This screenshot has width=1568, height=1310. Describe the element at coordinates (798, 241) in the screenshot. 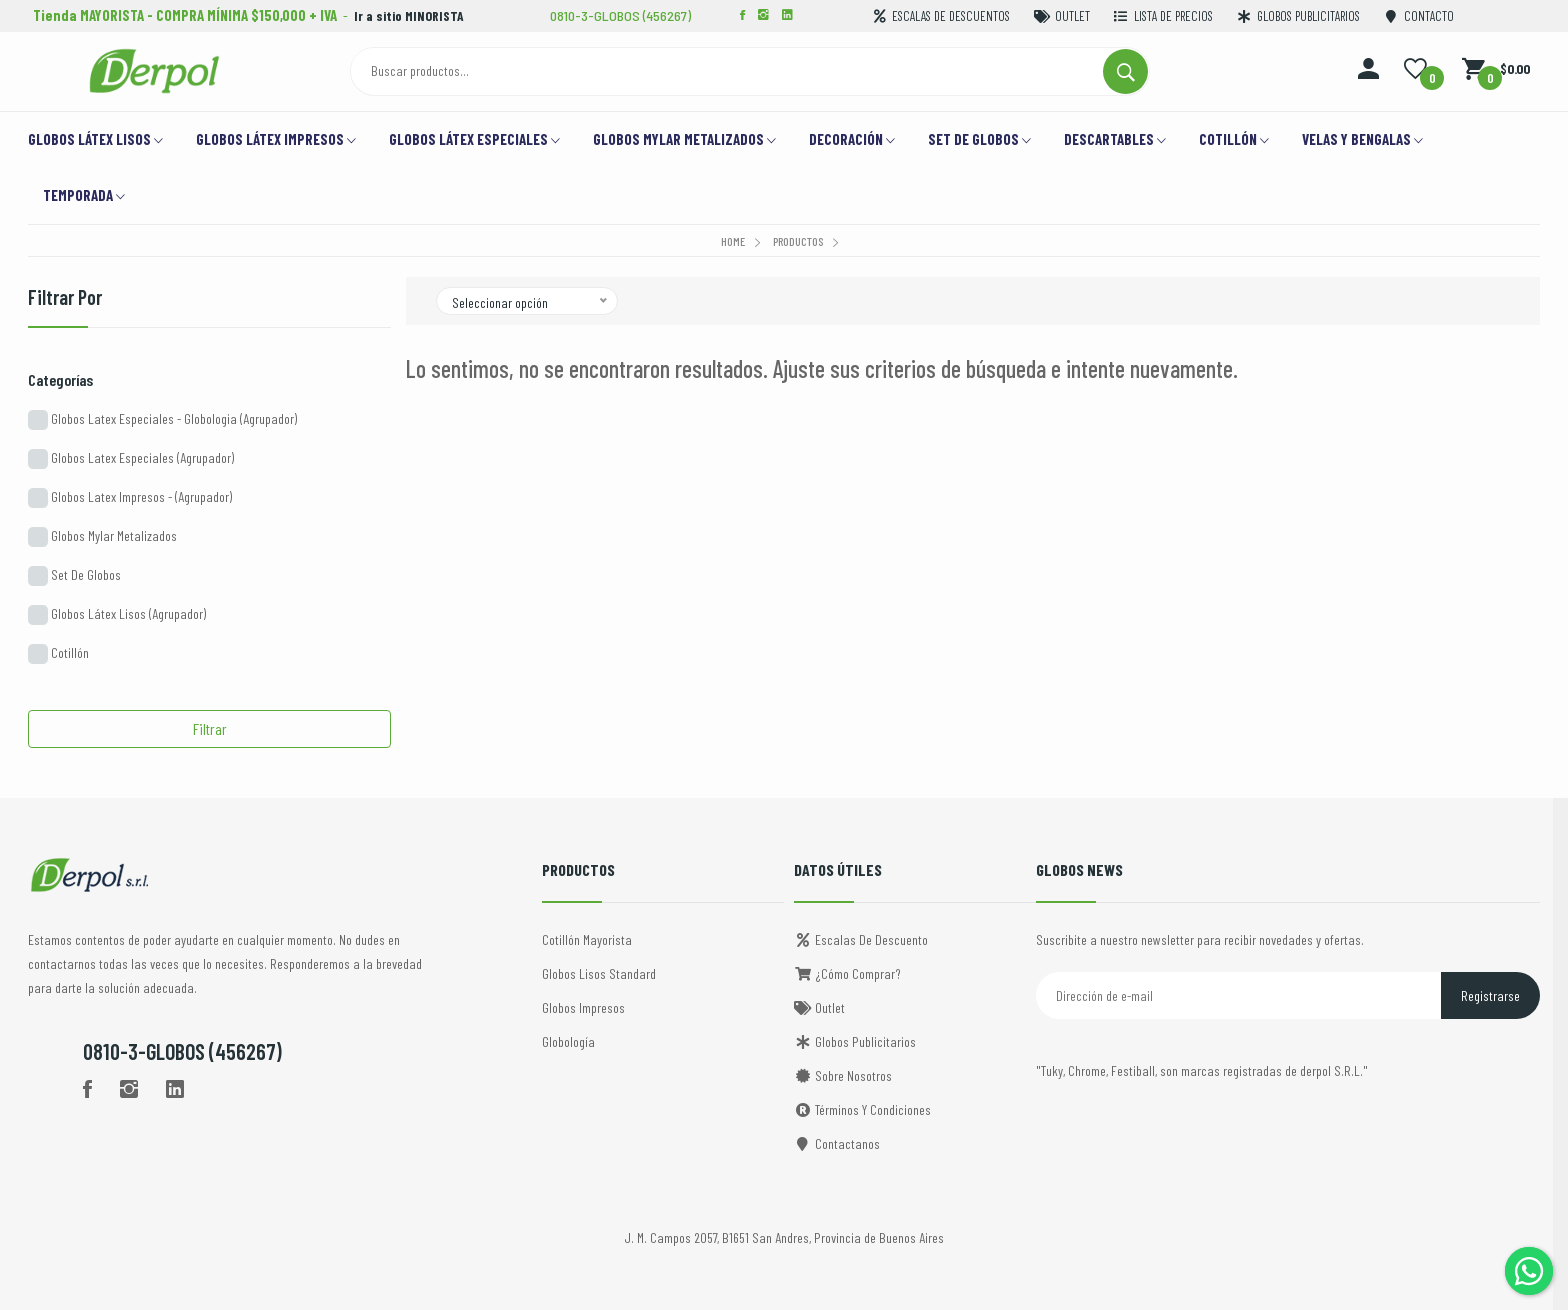

I see `Productos` at that location.